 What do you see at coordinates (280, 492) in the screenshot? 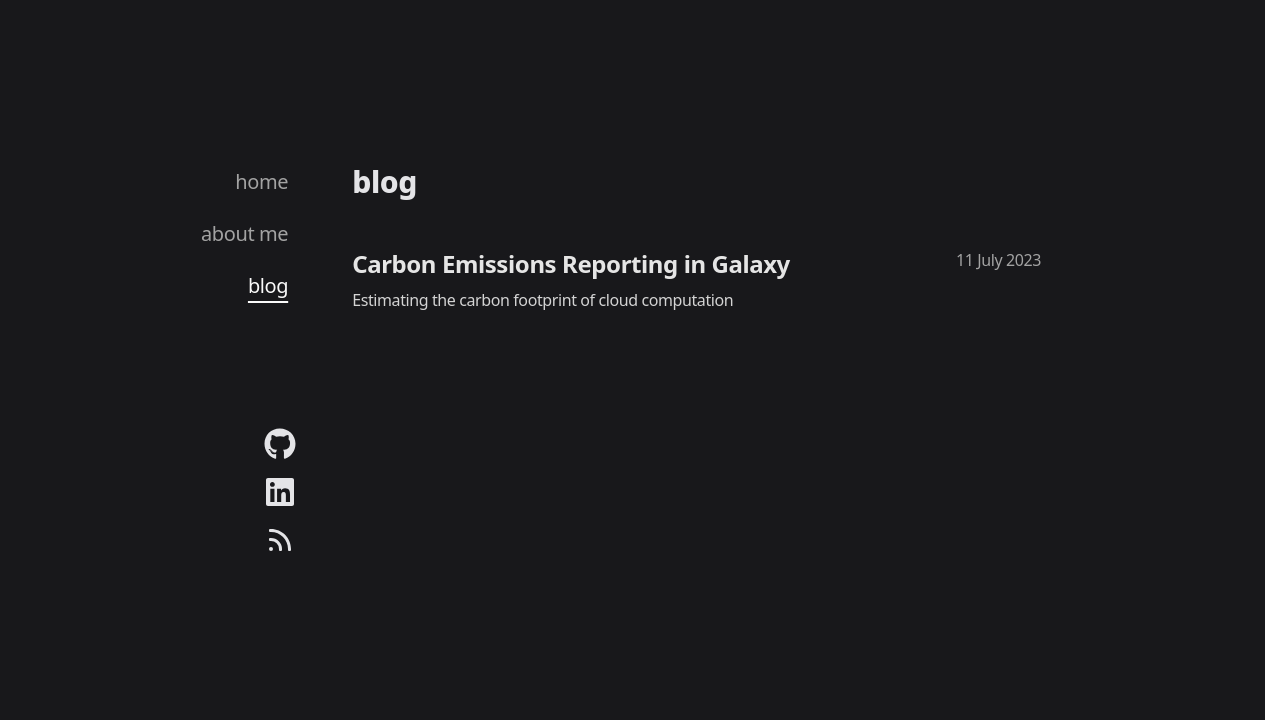
I see `[Link to my linkedin profile.]` at bounding box center [280, 492].